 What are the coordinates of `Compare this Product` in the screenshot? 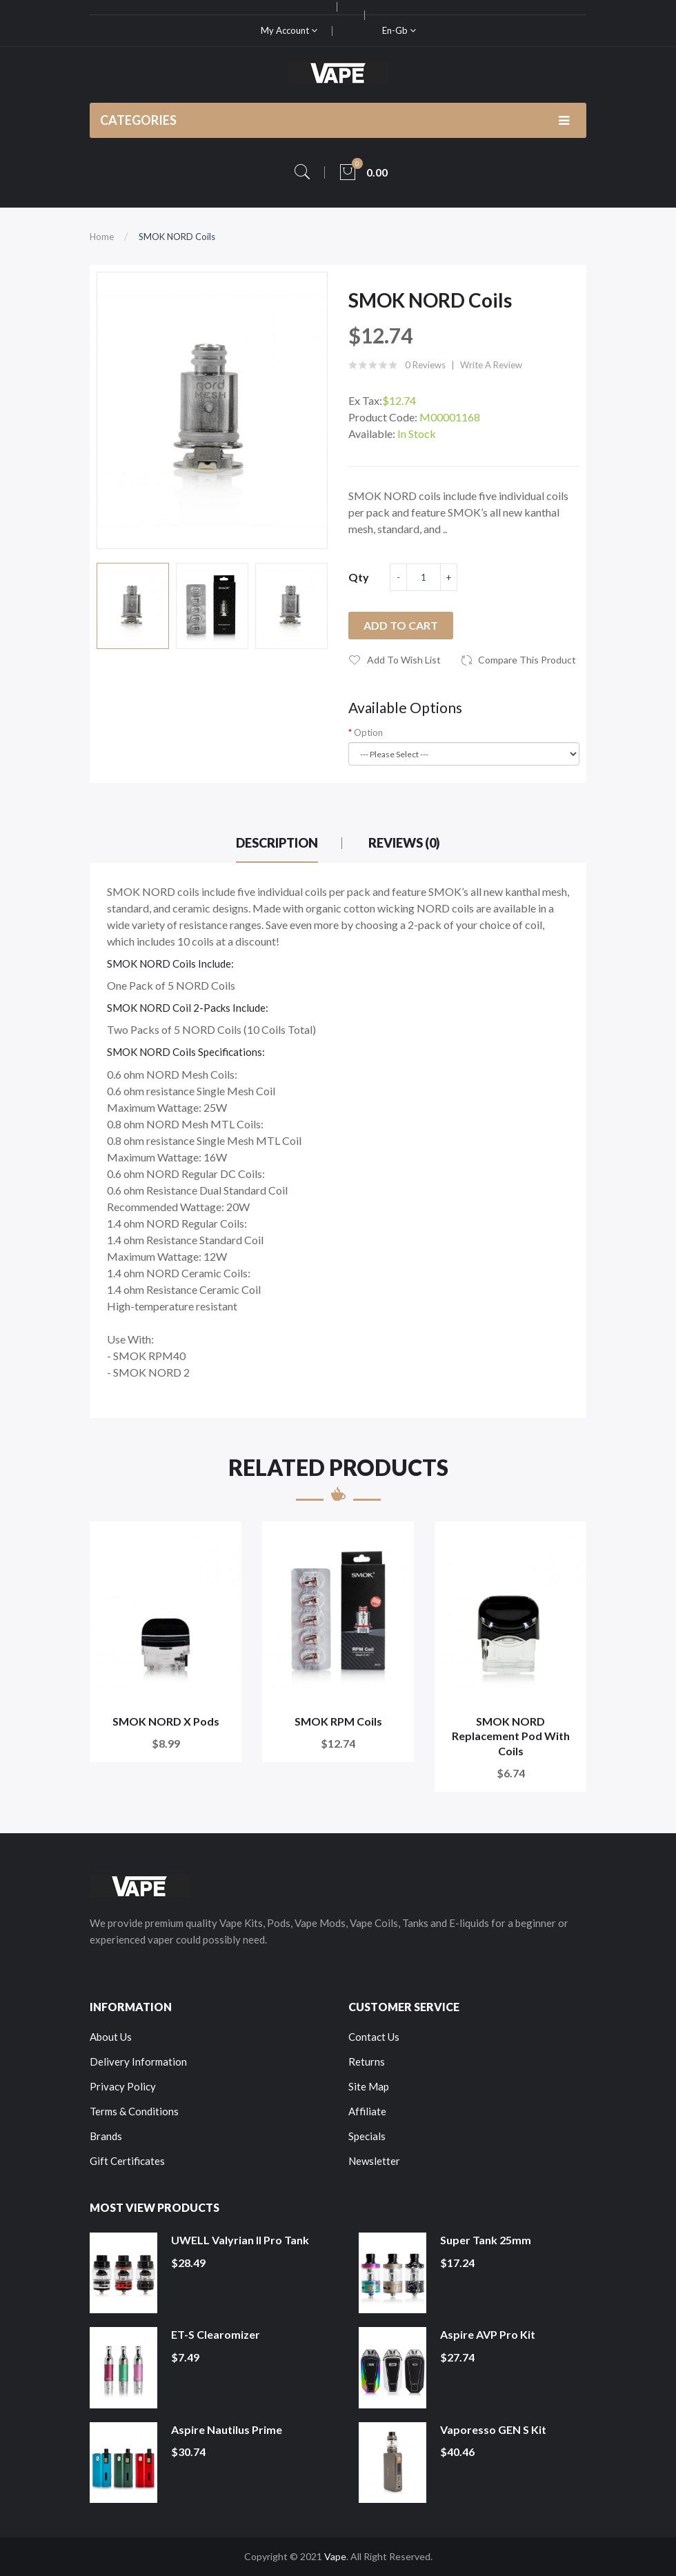 It's located at (527, 660).